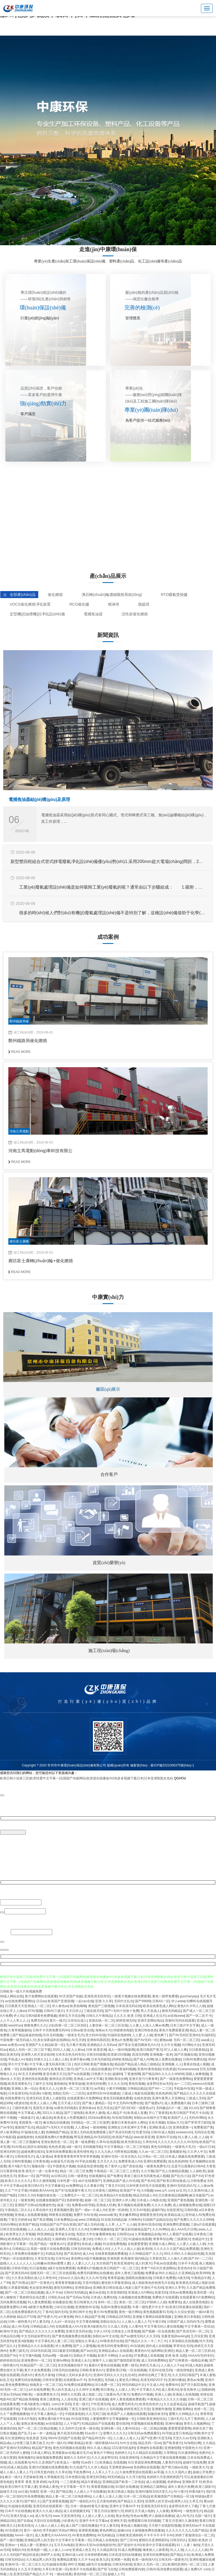 The image size is (216, 2576). Describe the element at coordinates (78, 2384) in the screenshot. I see `AV免费在线观看网站` at that location.